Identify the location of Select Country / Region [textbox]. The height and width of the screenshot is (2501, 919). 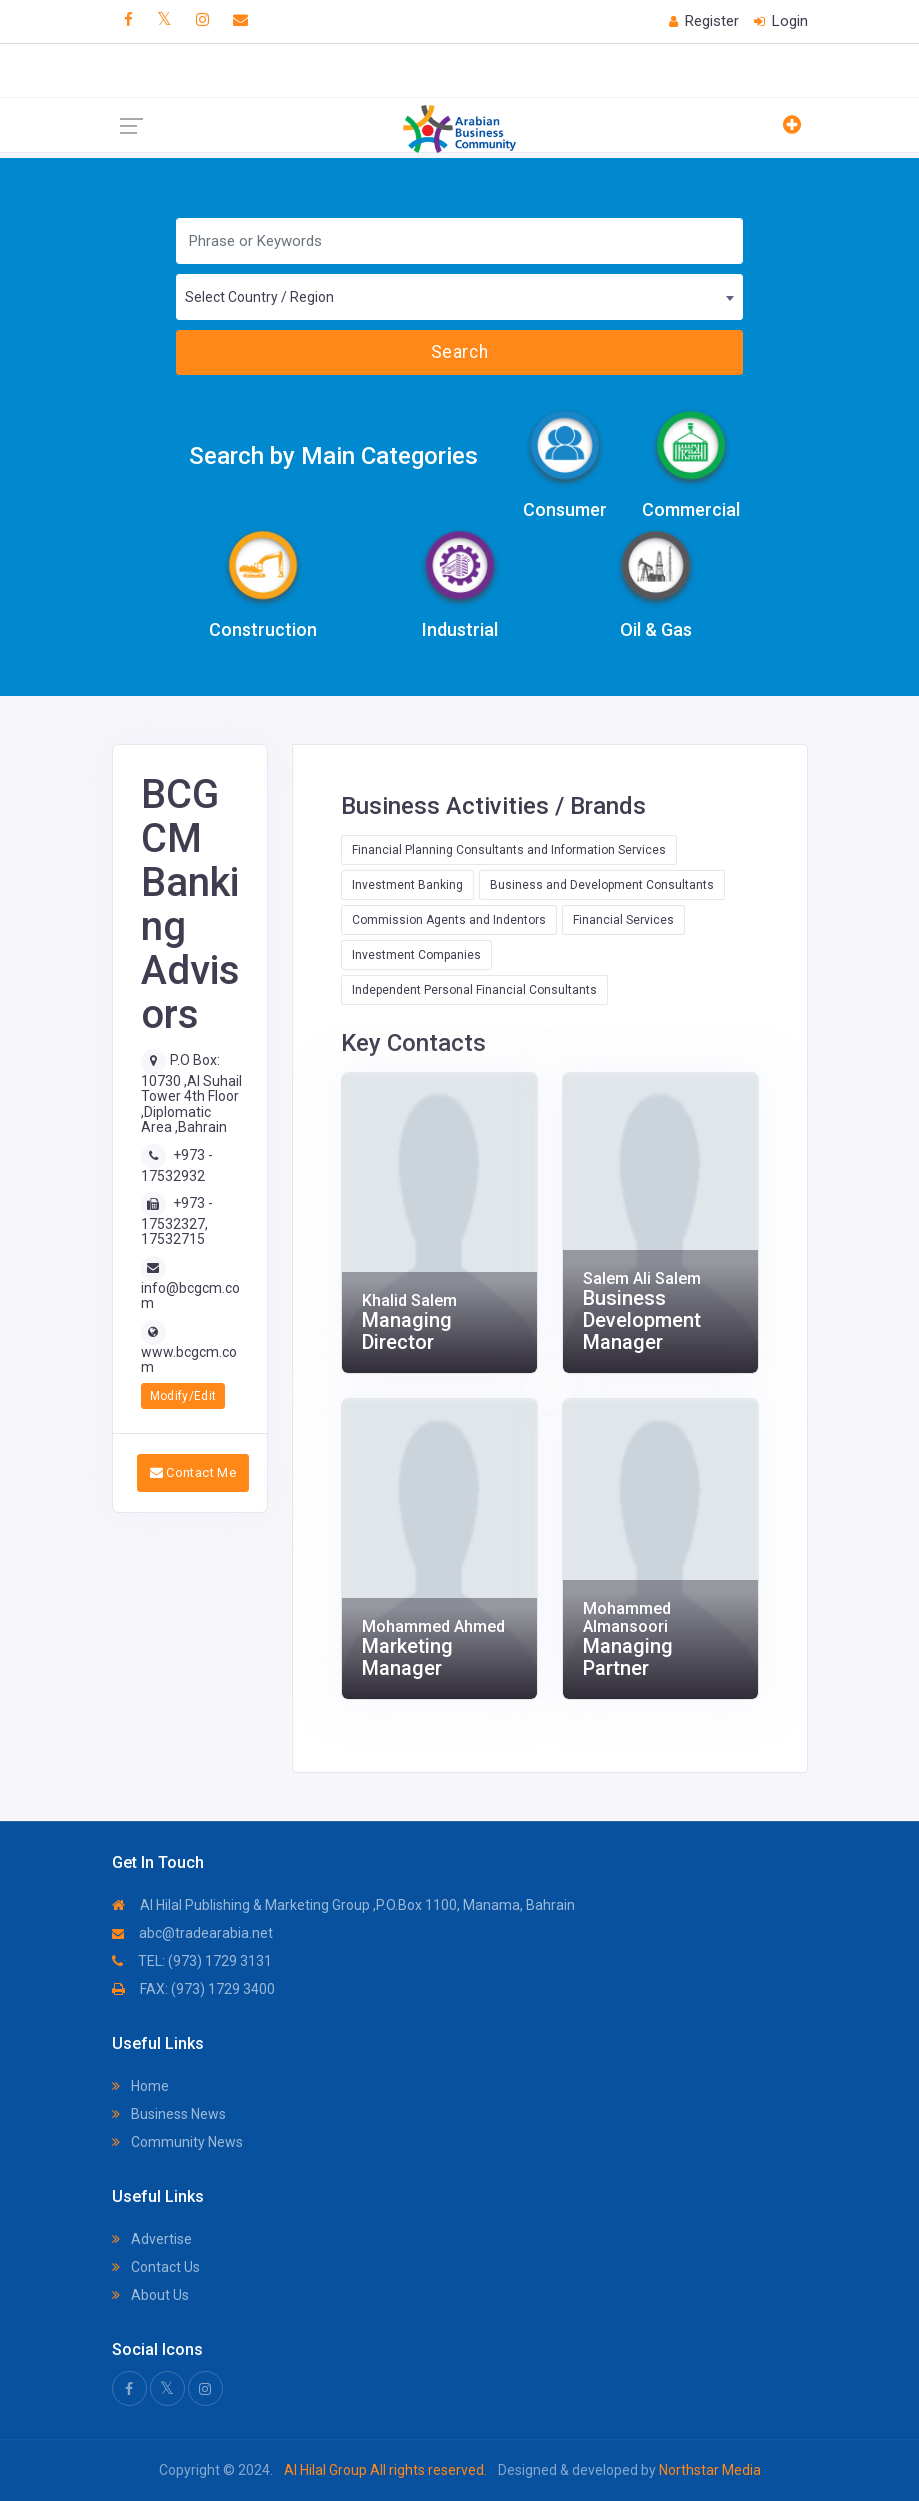
(259, 297).